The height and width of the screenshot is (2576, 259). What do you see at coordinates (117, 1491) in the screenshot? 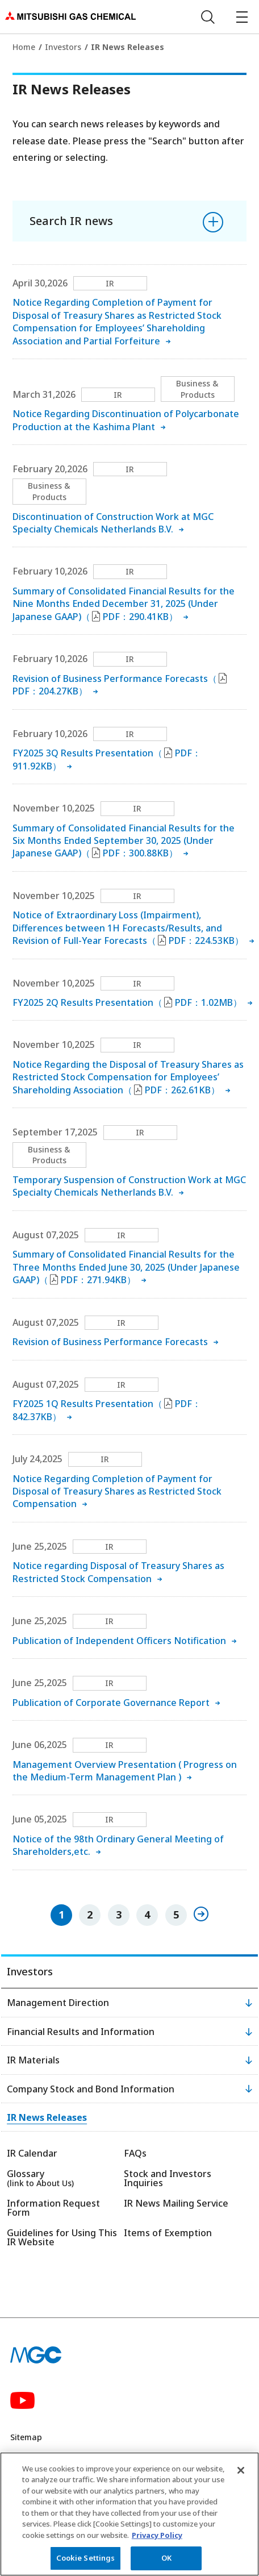
I see `Notice Regarding Completion of Payment for Disposal of Treasury Shares as Restricted Stock Compensation` at bounding box center [117, 1491].